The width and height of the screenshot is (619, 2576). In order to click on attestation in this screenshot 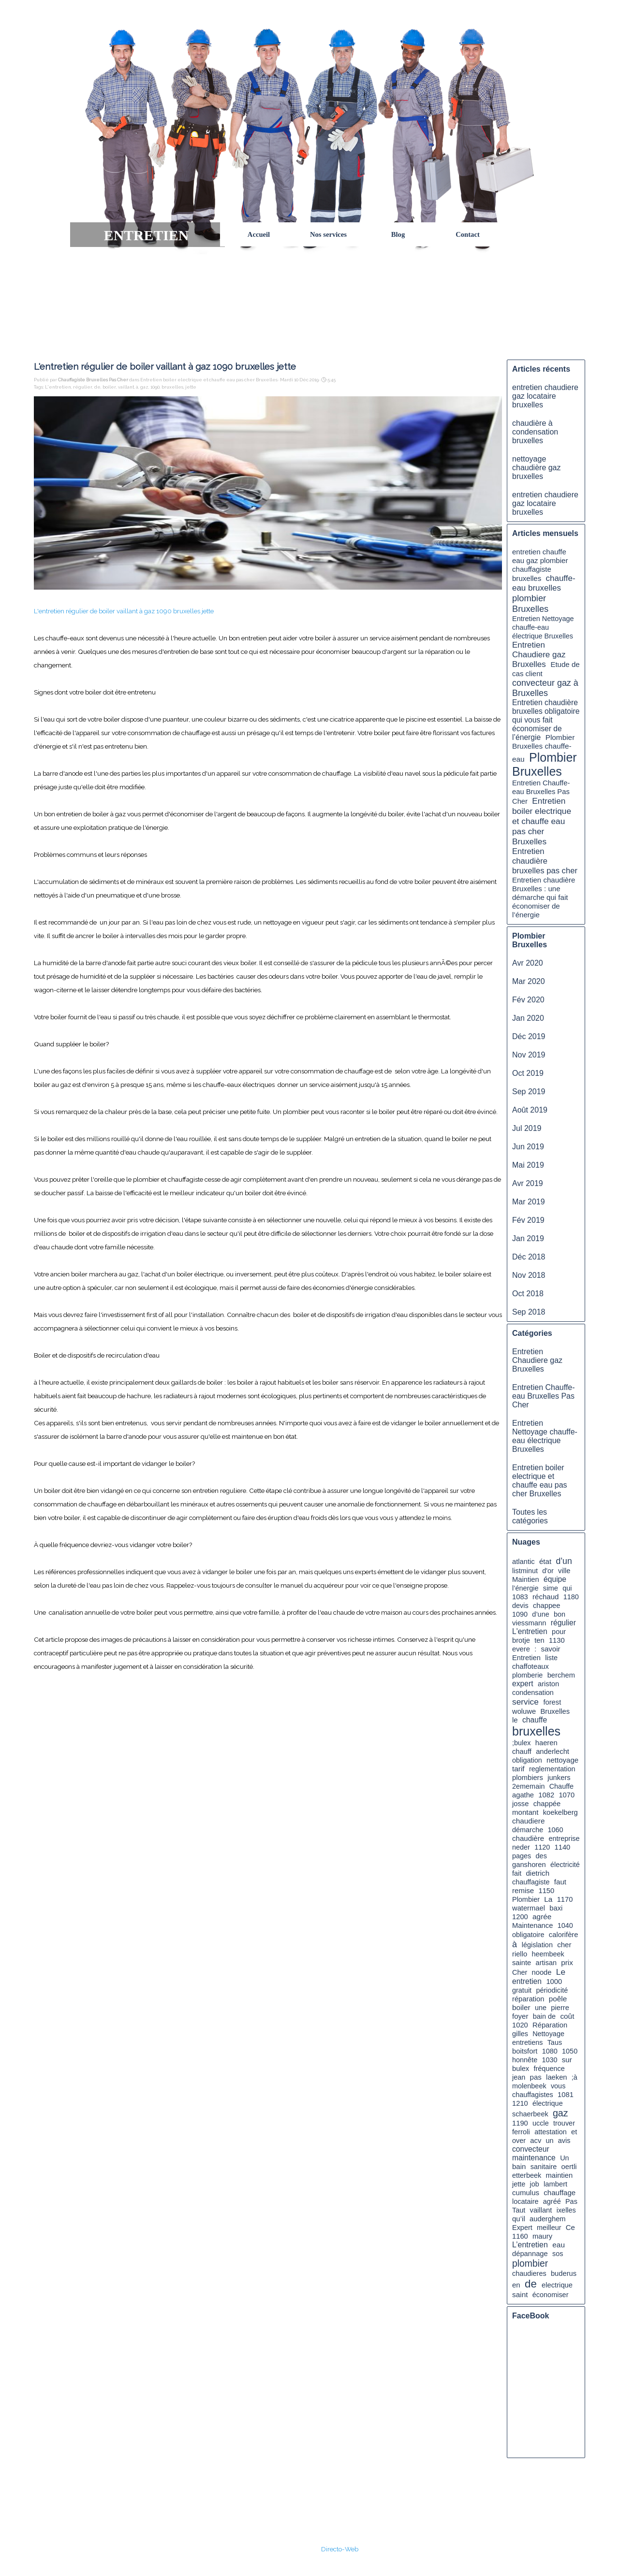, I will do `click(550, 2132)`.